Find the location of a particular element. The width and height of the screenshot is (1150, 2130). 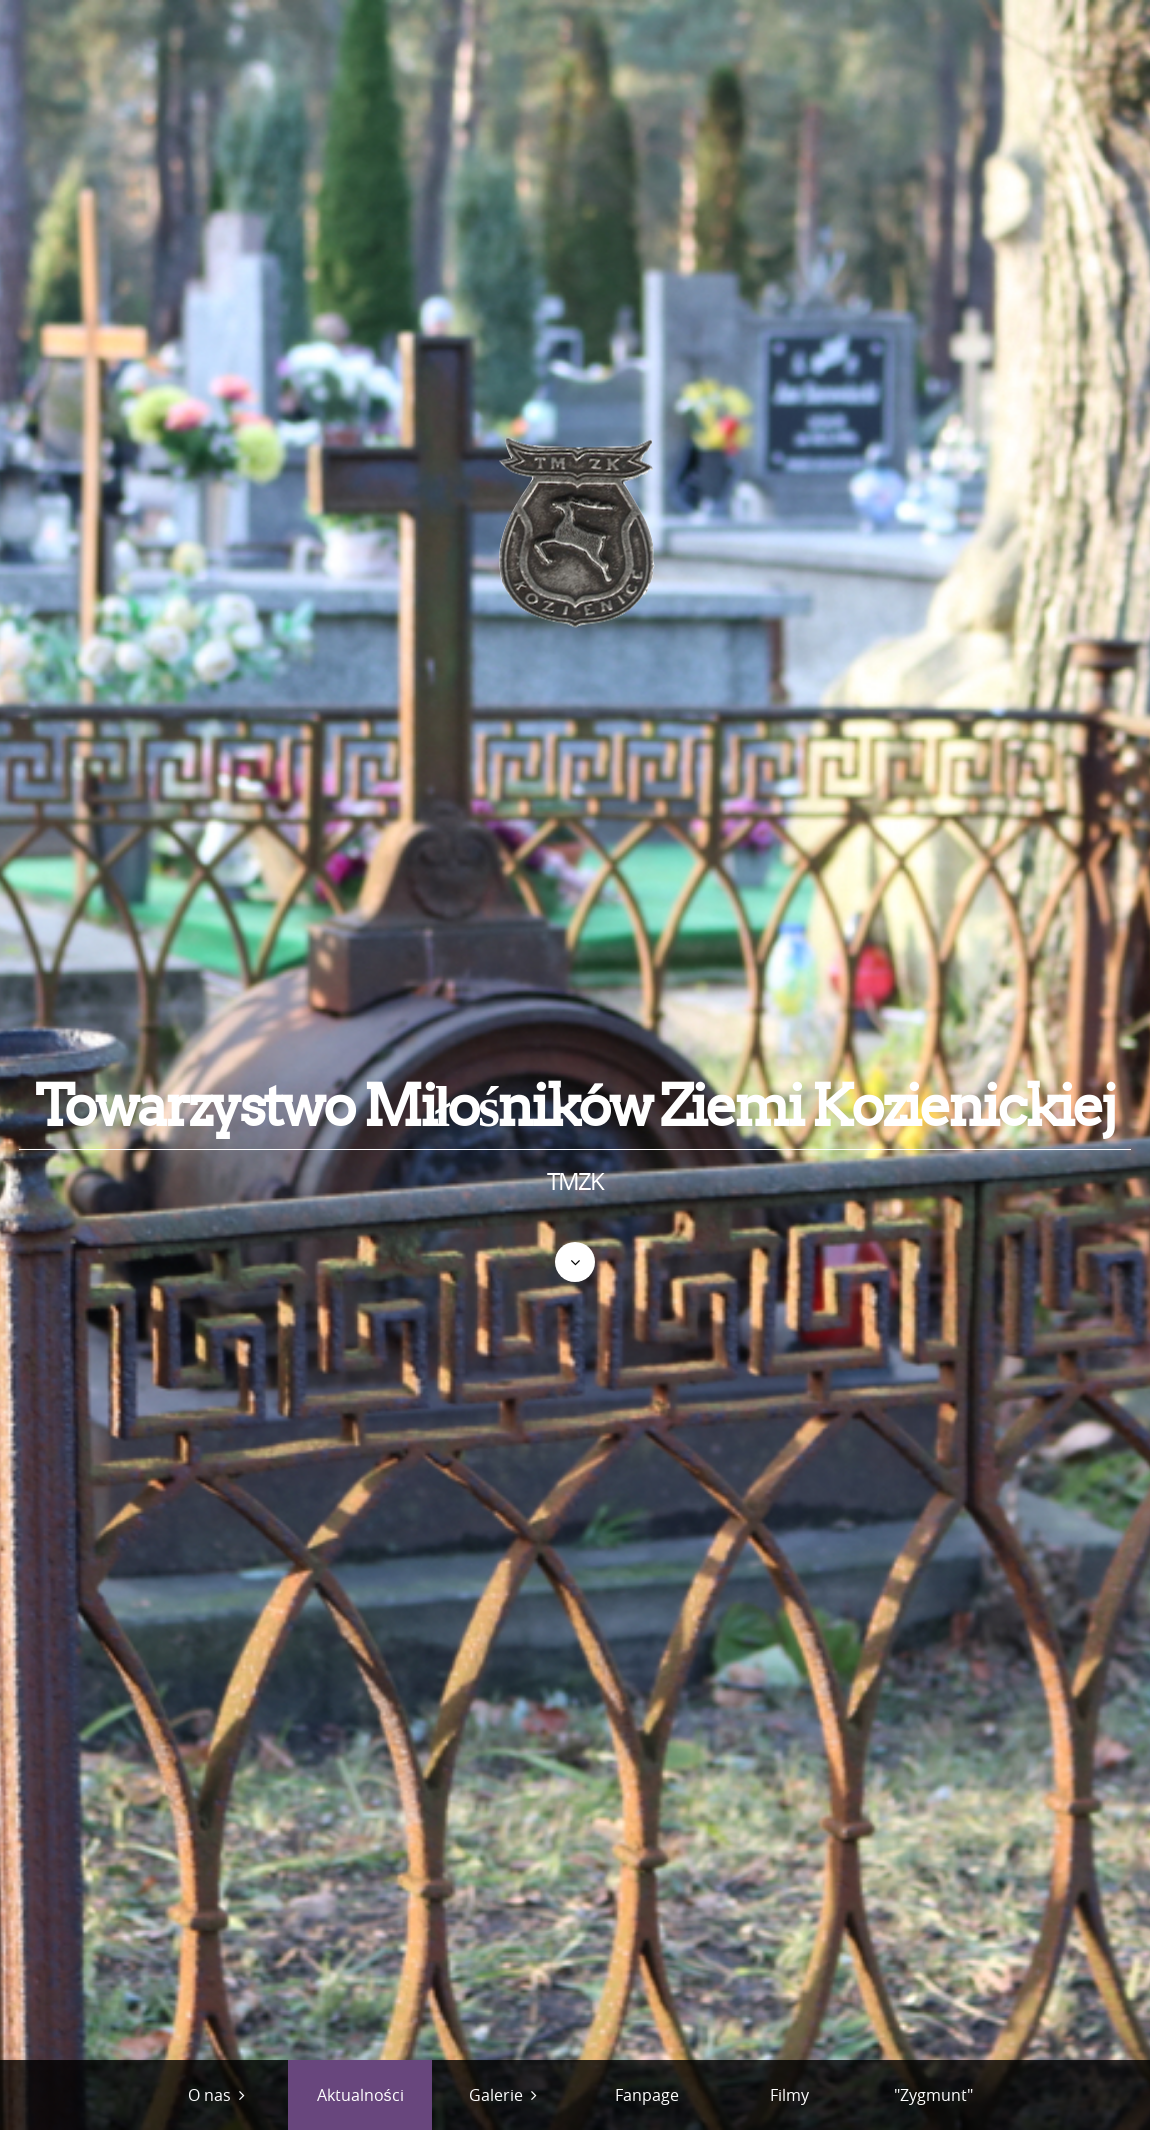

"Zygmunt" is located at coordinates (933, 2095).